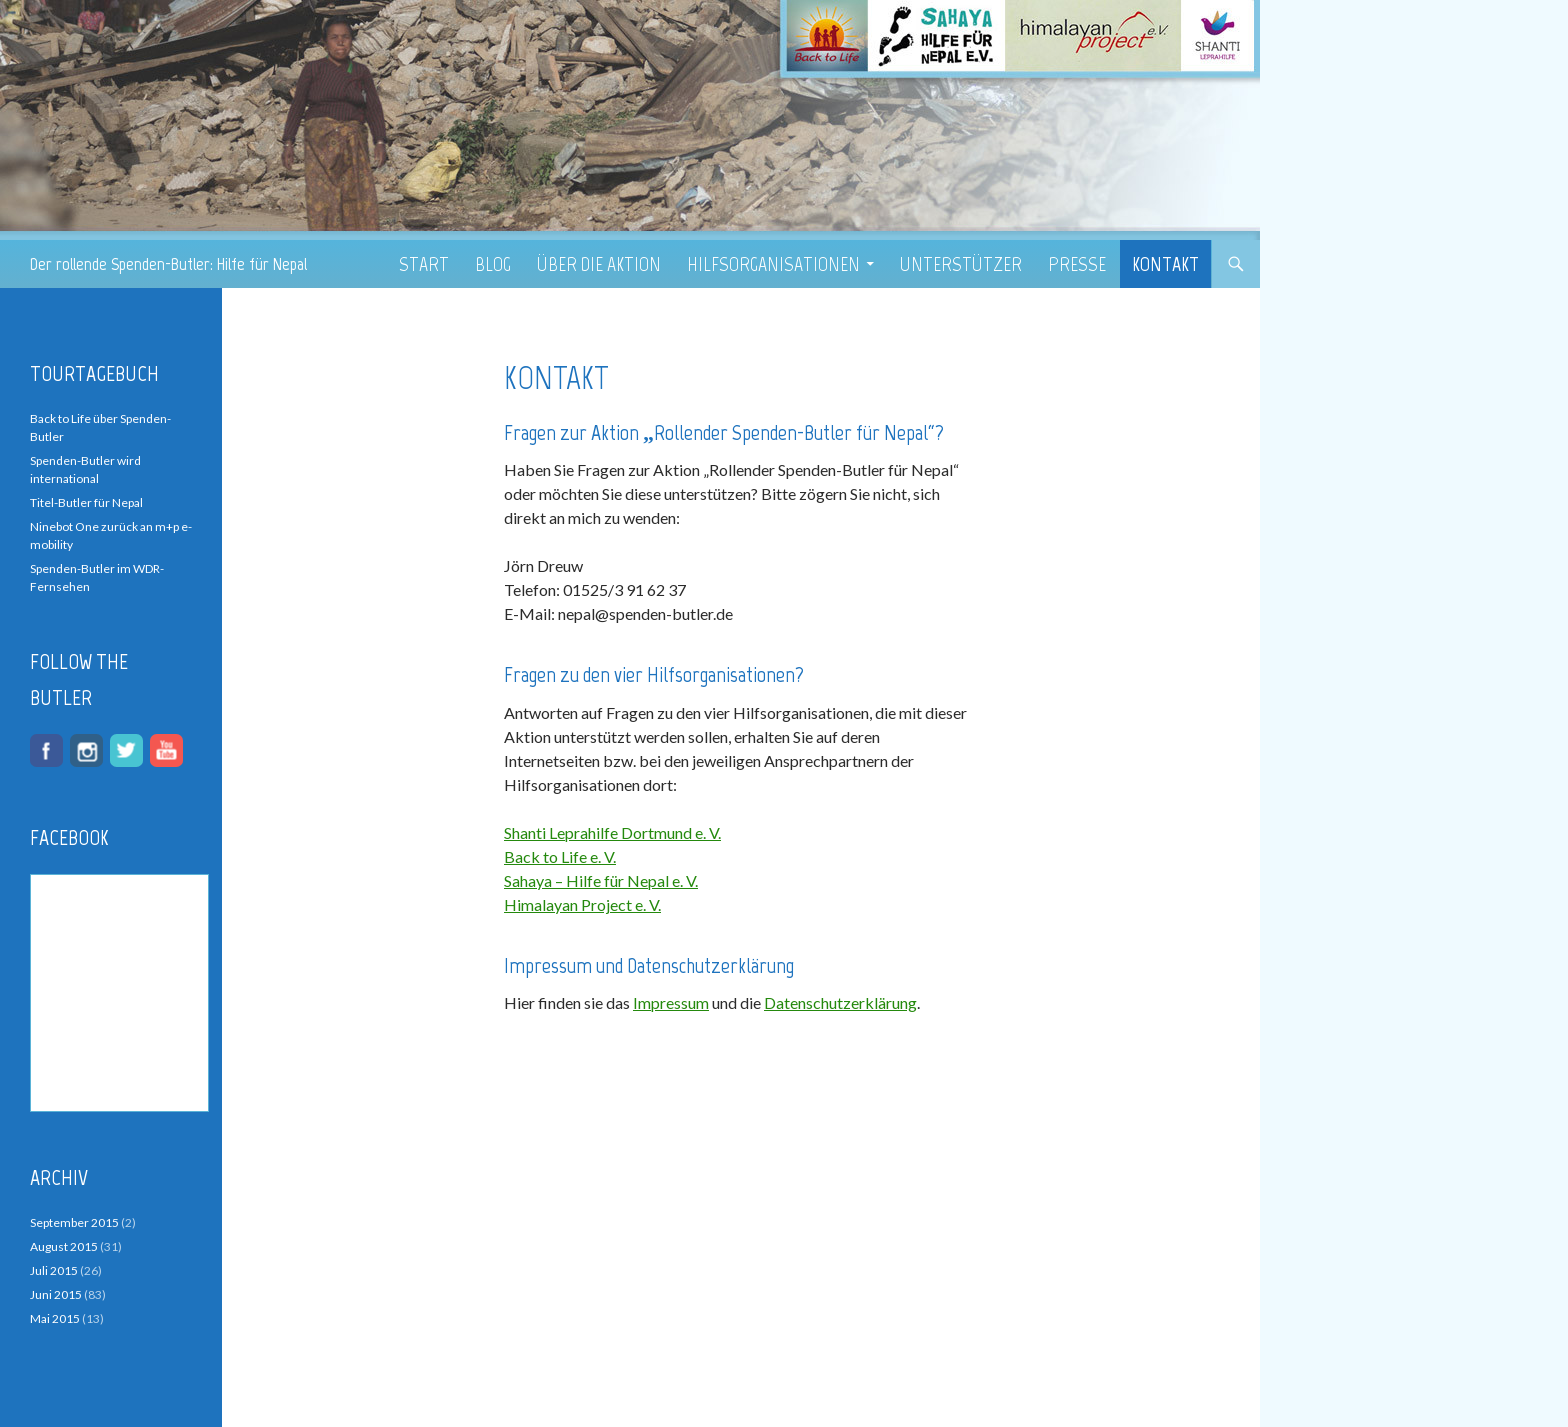  What do you see at coordinates (56, 1294) in the screenshot?
I see `Juni 2015` at bounding box center [56, 1294].